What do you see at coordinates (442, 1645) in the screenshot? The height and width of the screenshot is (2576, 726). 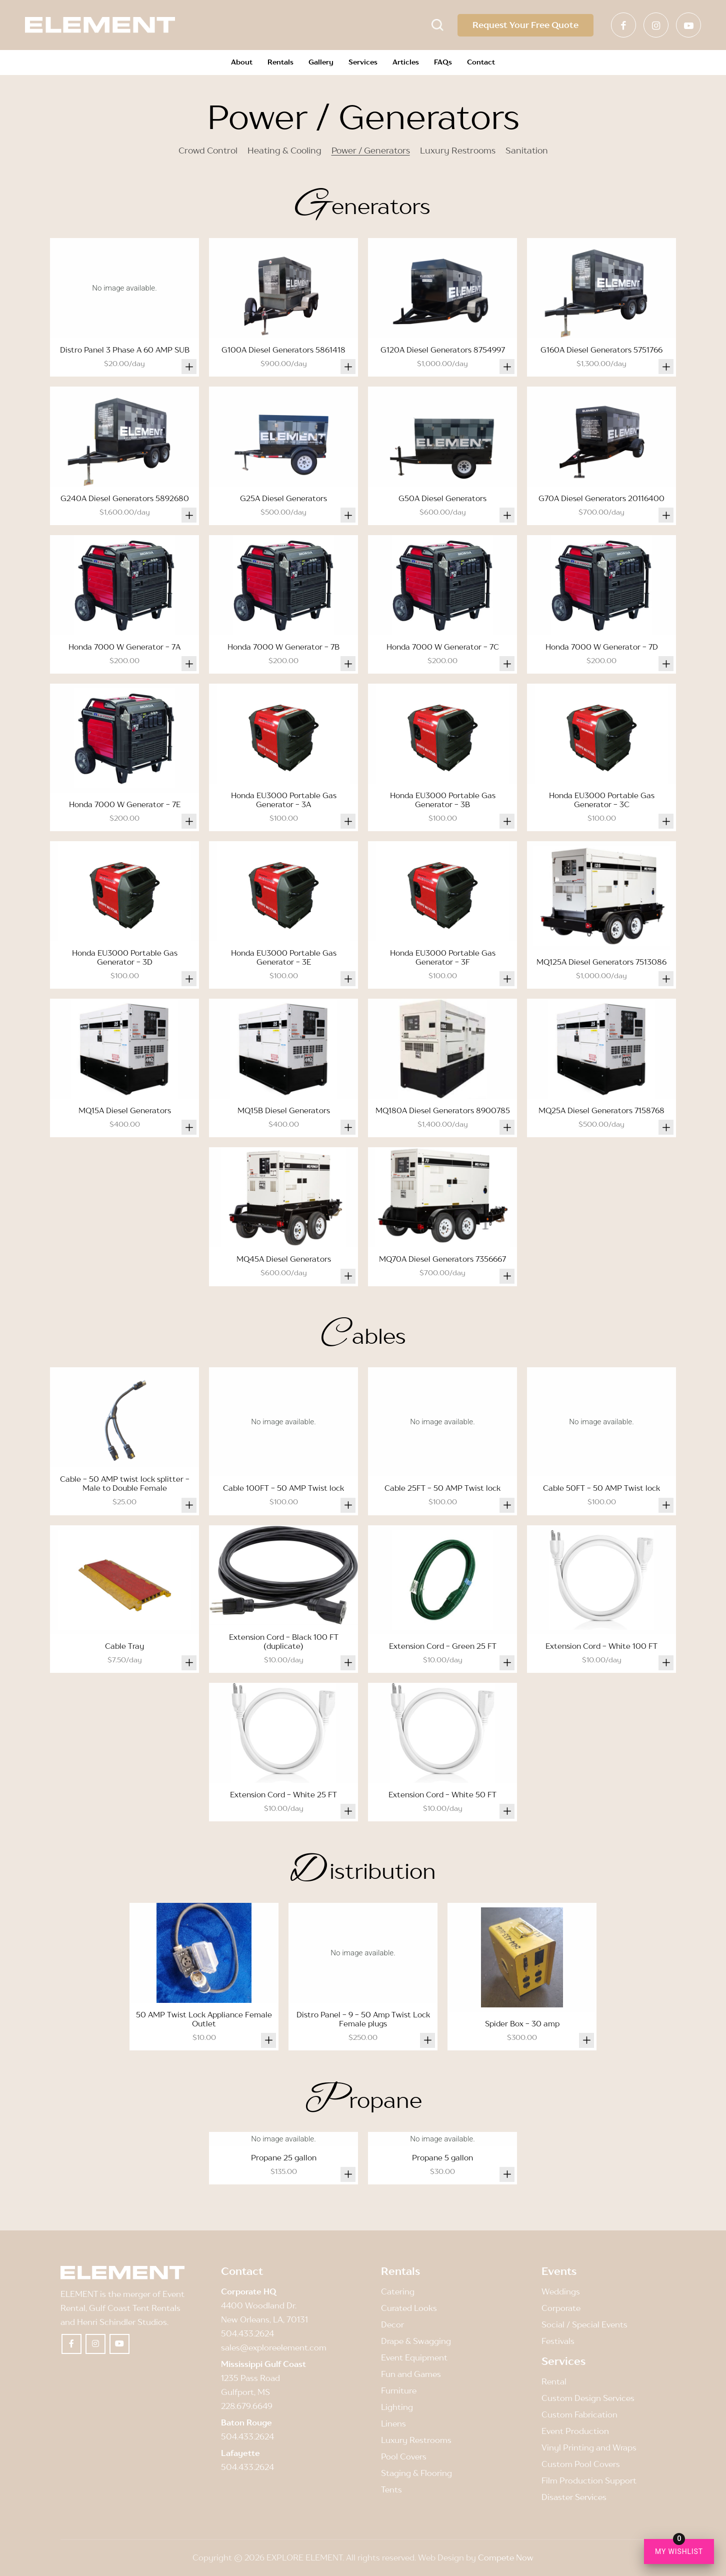 I see `Extension Cord - Green 25 FT` at bounding box center [442, 1645].